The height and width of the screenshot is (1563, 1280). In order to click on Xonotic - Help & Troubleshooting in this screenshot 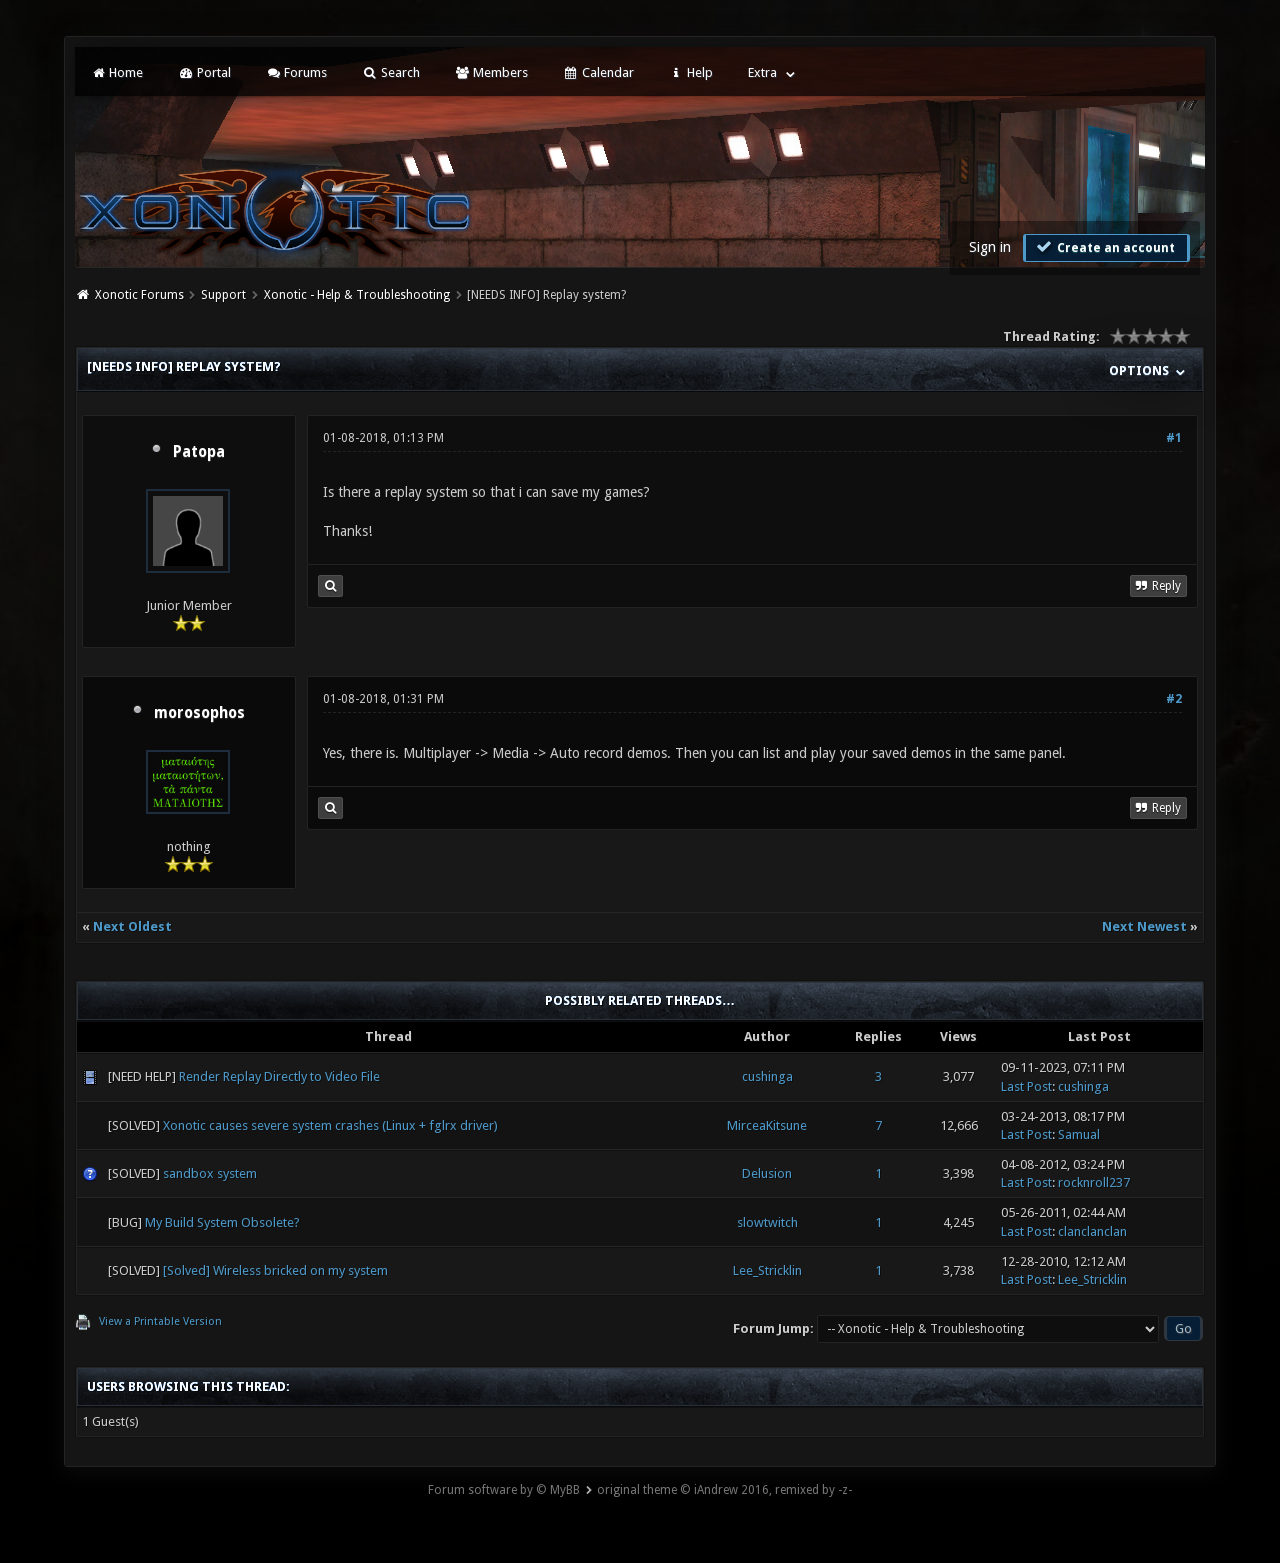, I will do `click(357, 295)`.